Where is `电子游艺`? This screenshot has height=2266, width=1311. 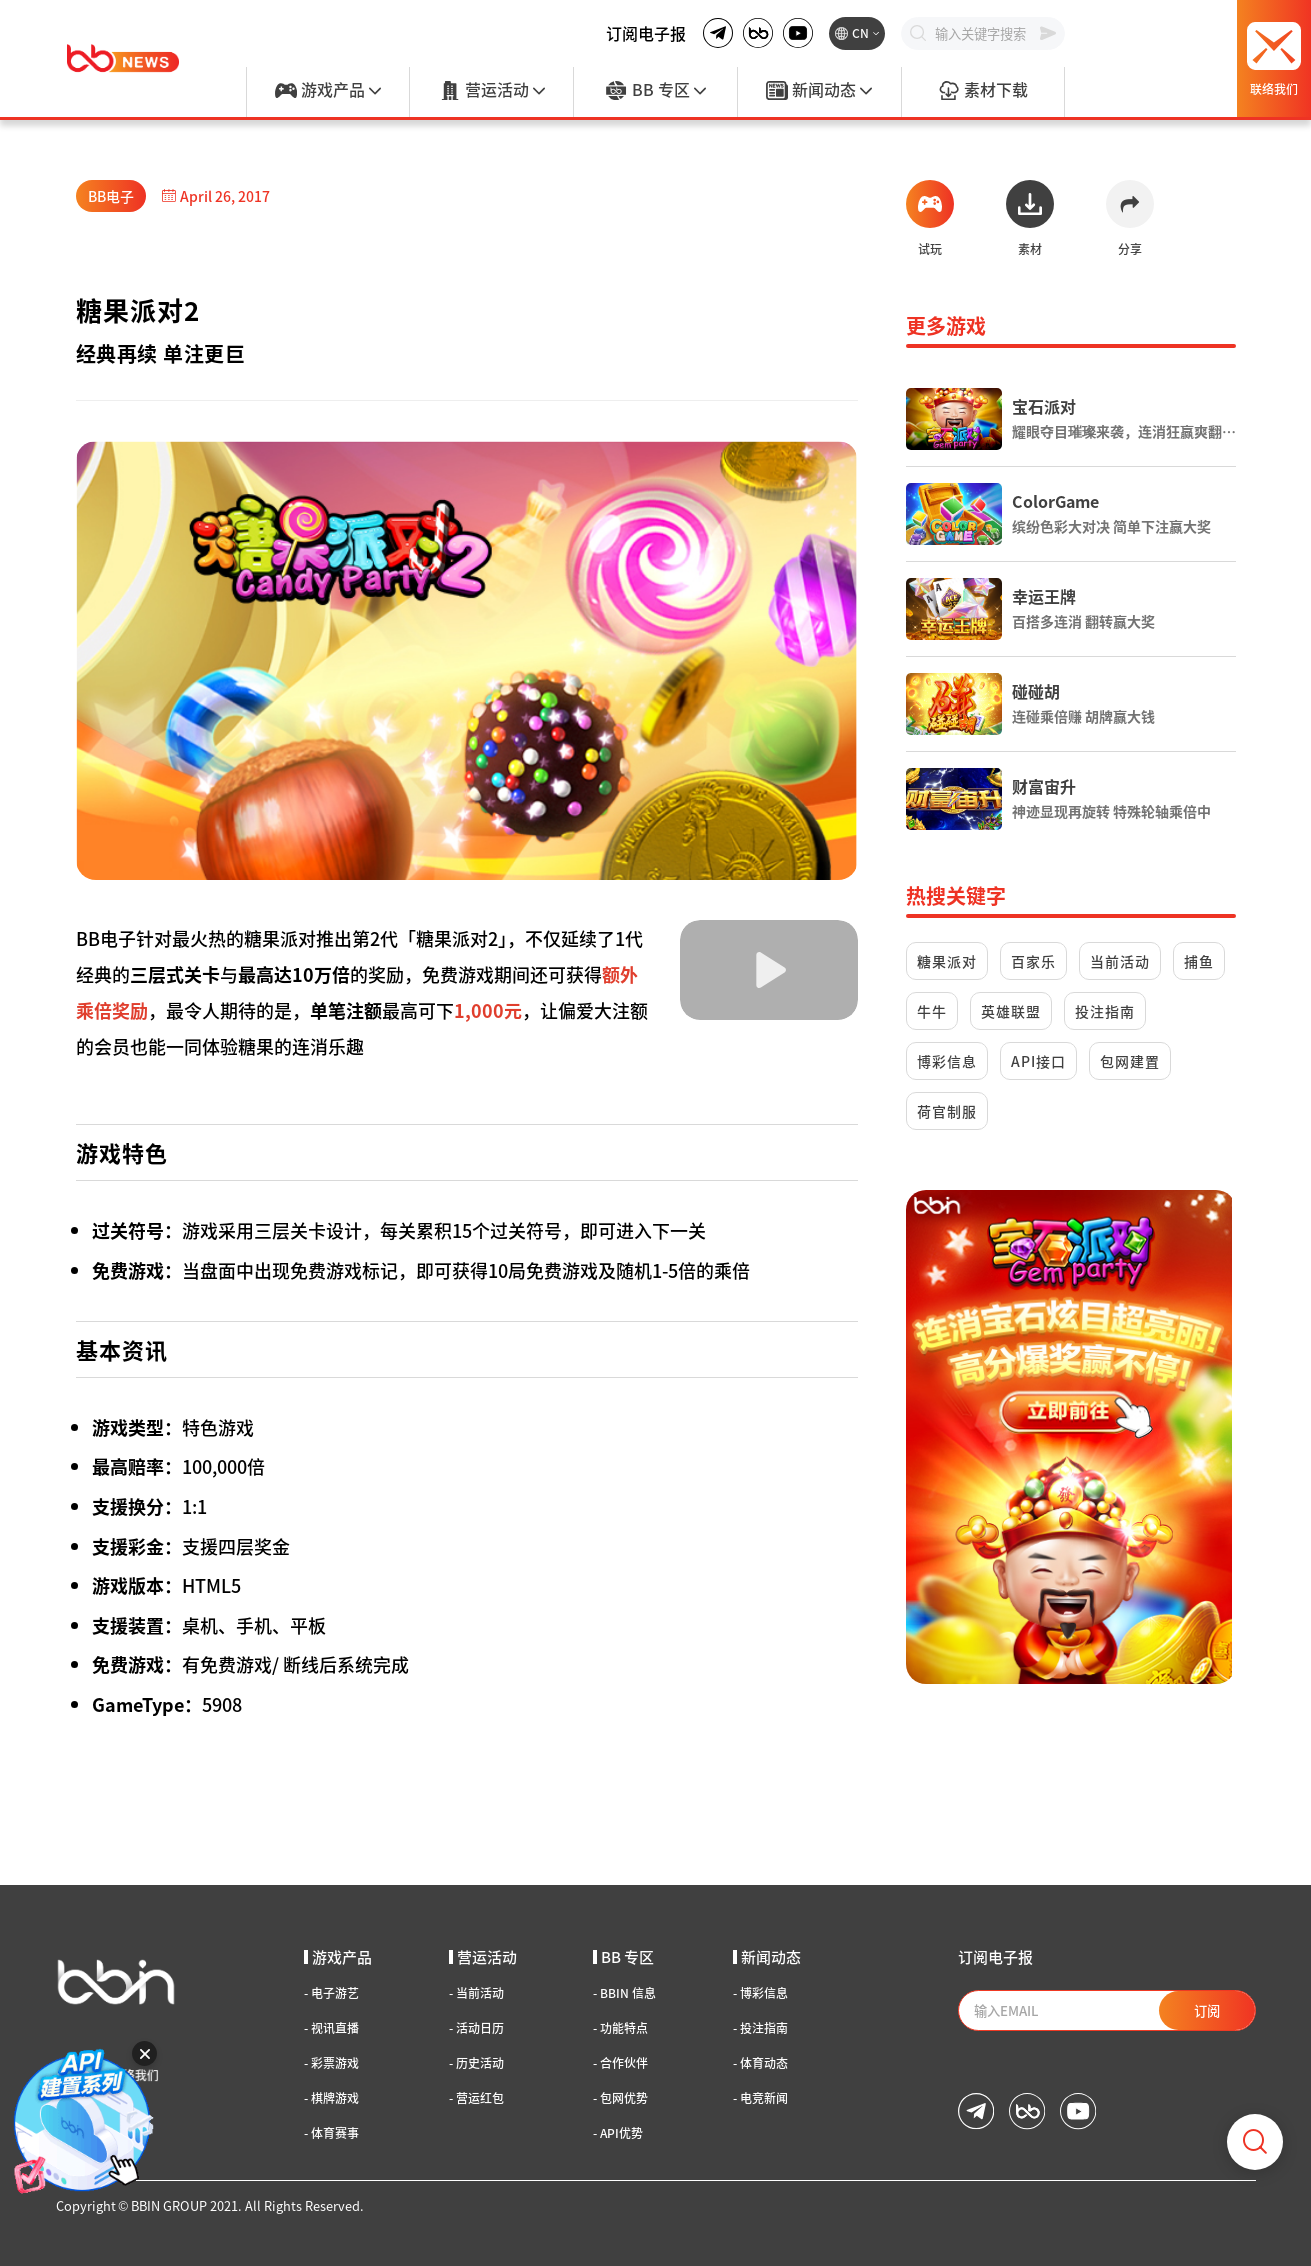 电子游艺 is located at coordinates (331, 1993).